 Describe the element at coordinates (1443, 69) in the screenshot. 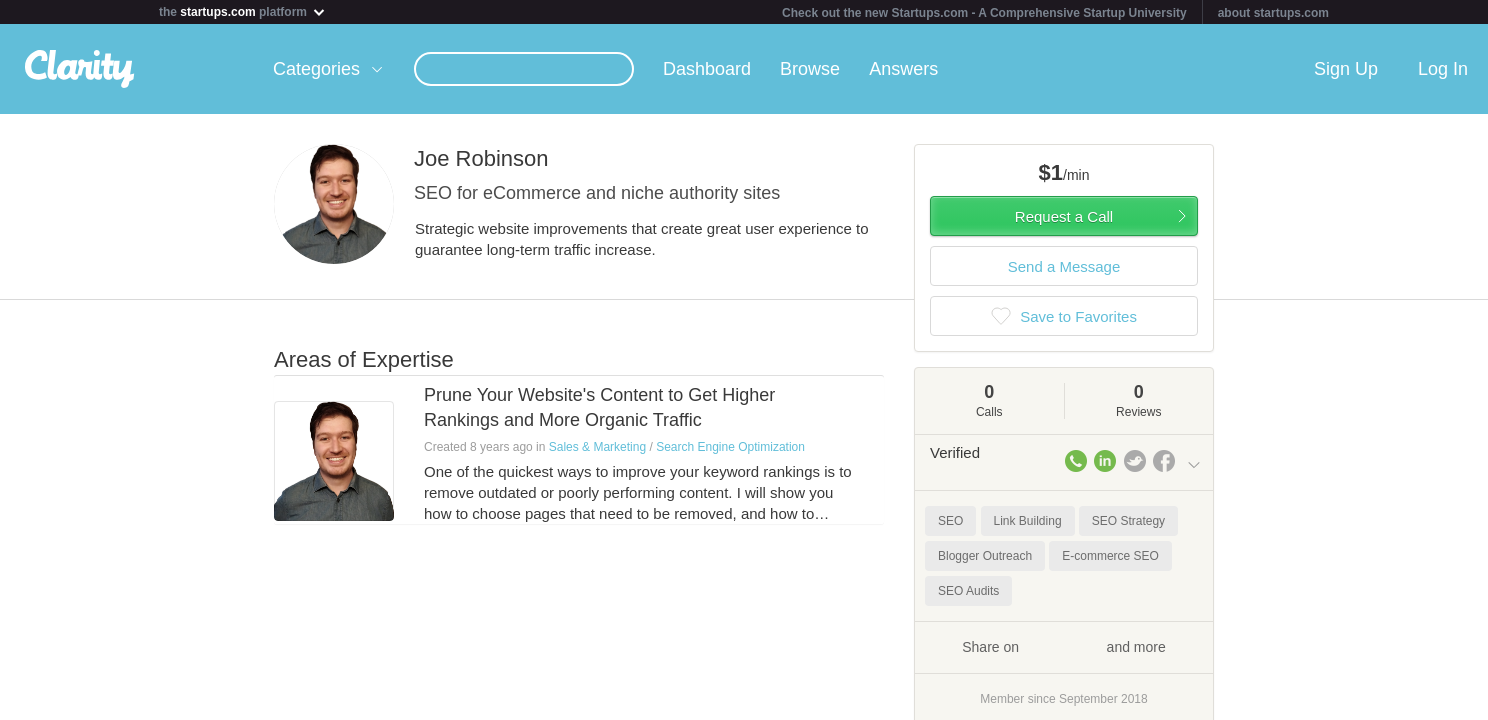

I see `Log In` at that location.